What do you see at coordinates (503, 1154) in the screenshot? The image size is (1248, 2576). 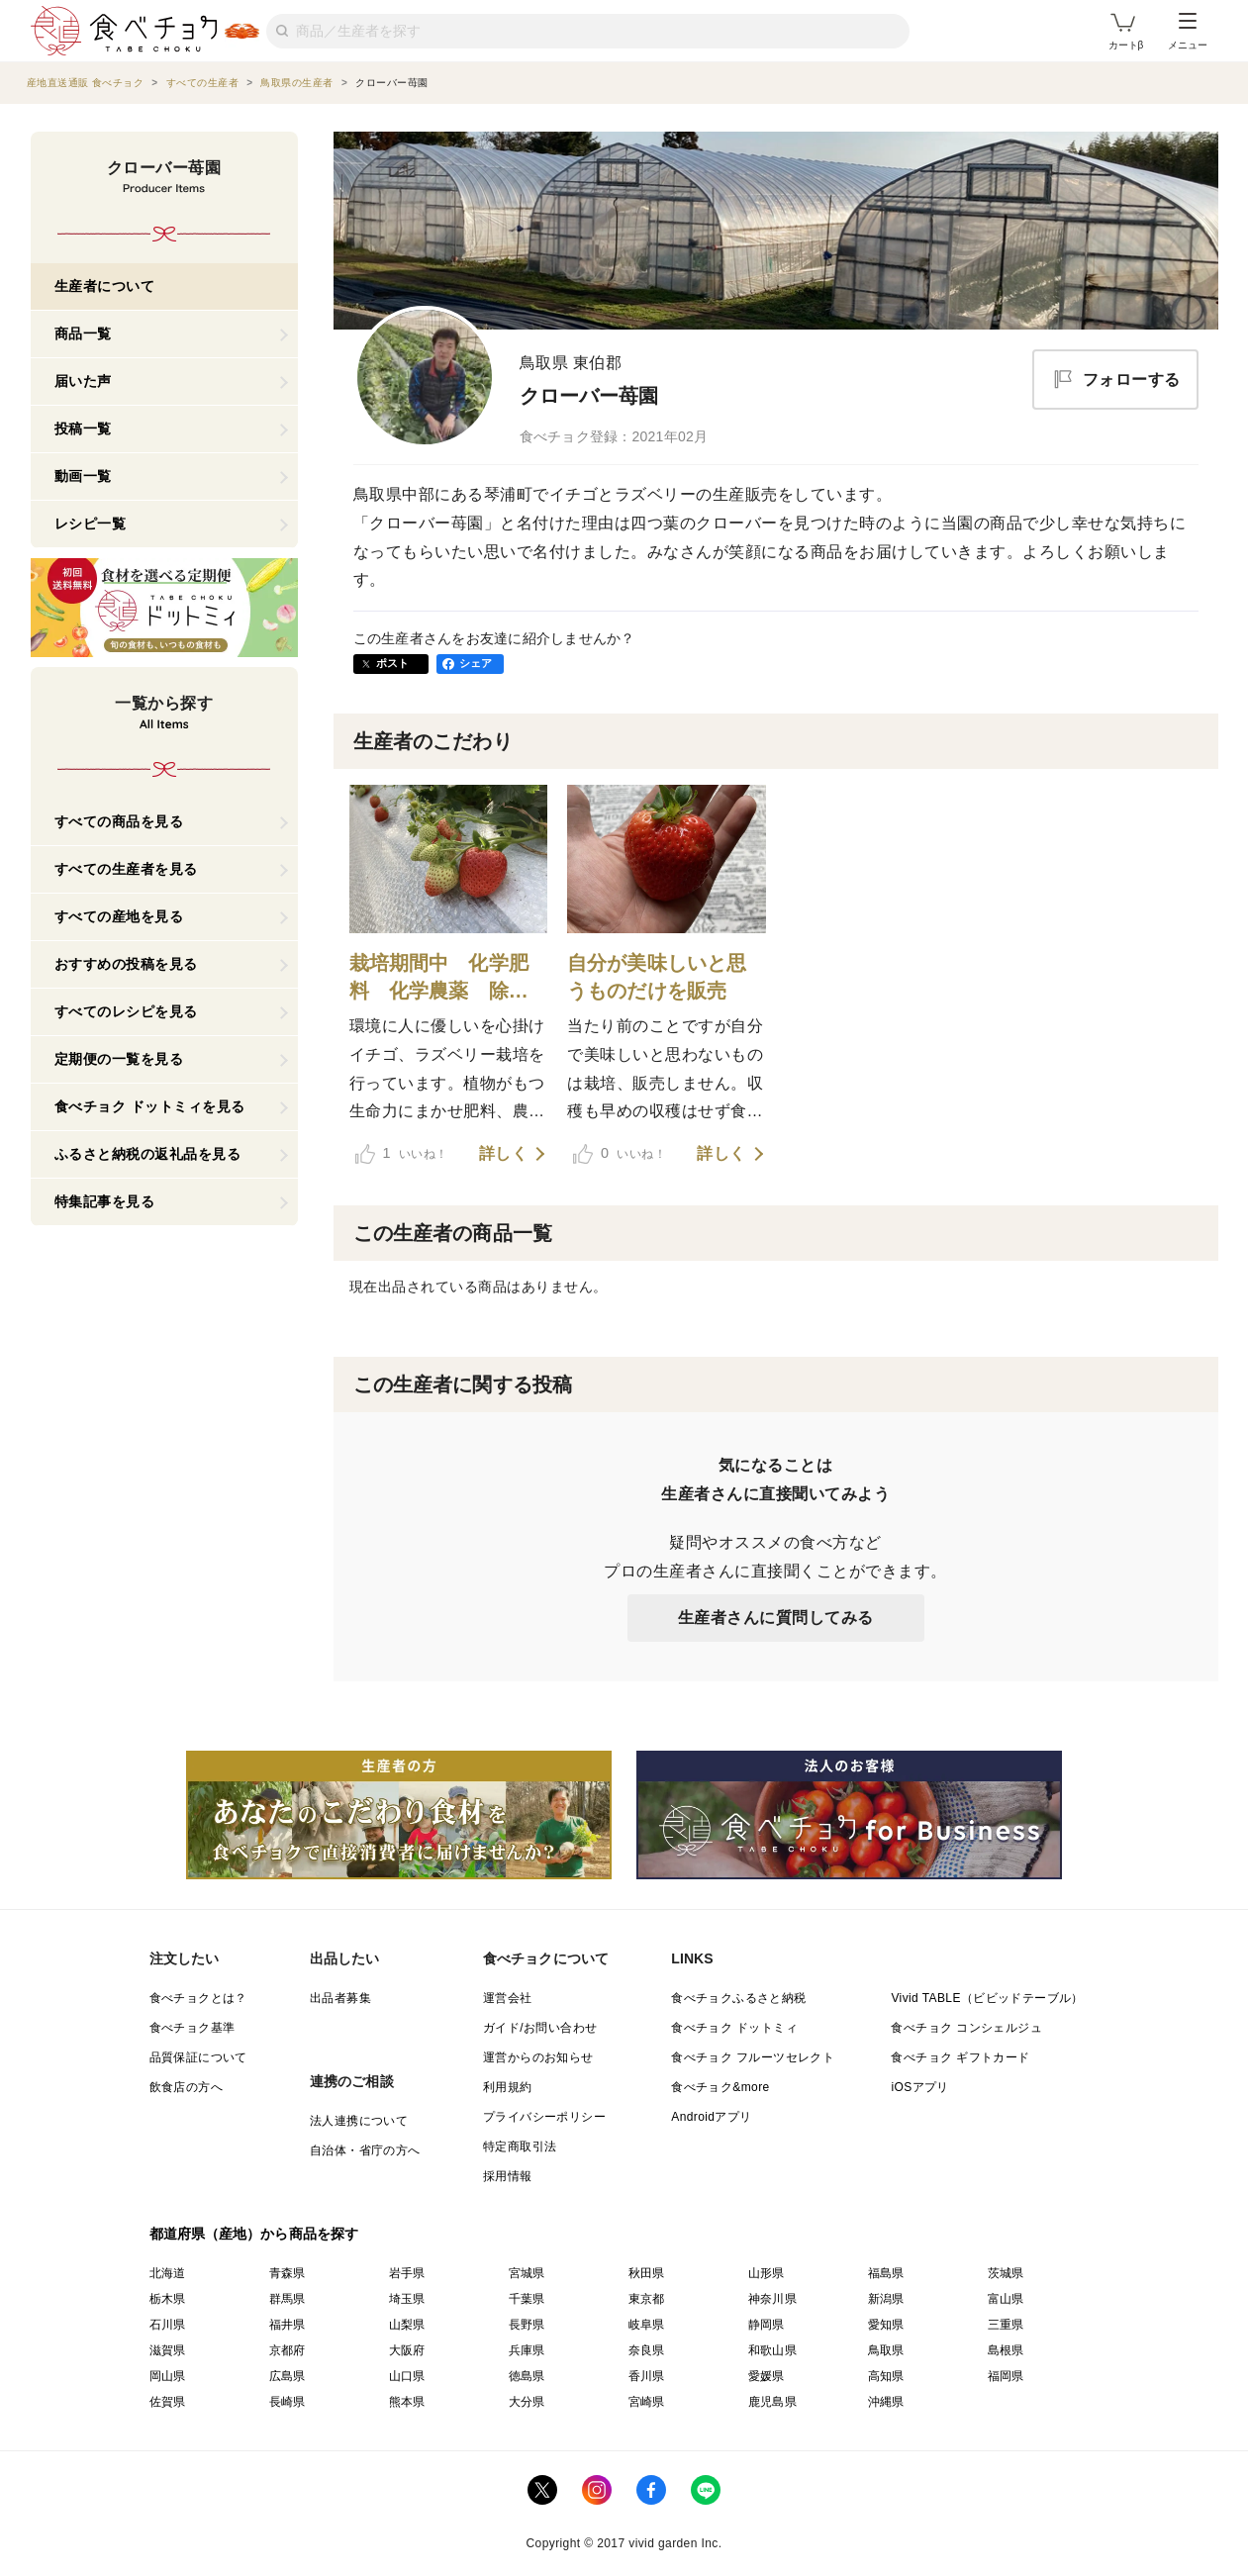 I see `詳しく` at bounding box center [503, 1154].